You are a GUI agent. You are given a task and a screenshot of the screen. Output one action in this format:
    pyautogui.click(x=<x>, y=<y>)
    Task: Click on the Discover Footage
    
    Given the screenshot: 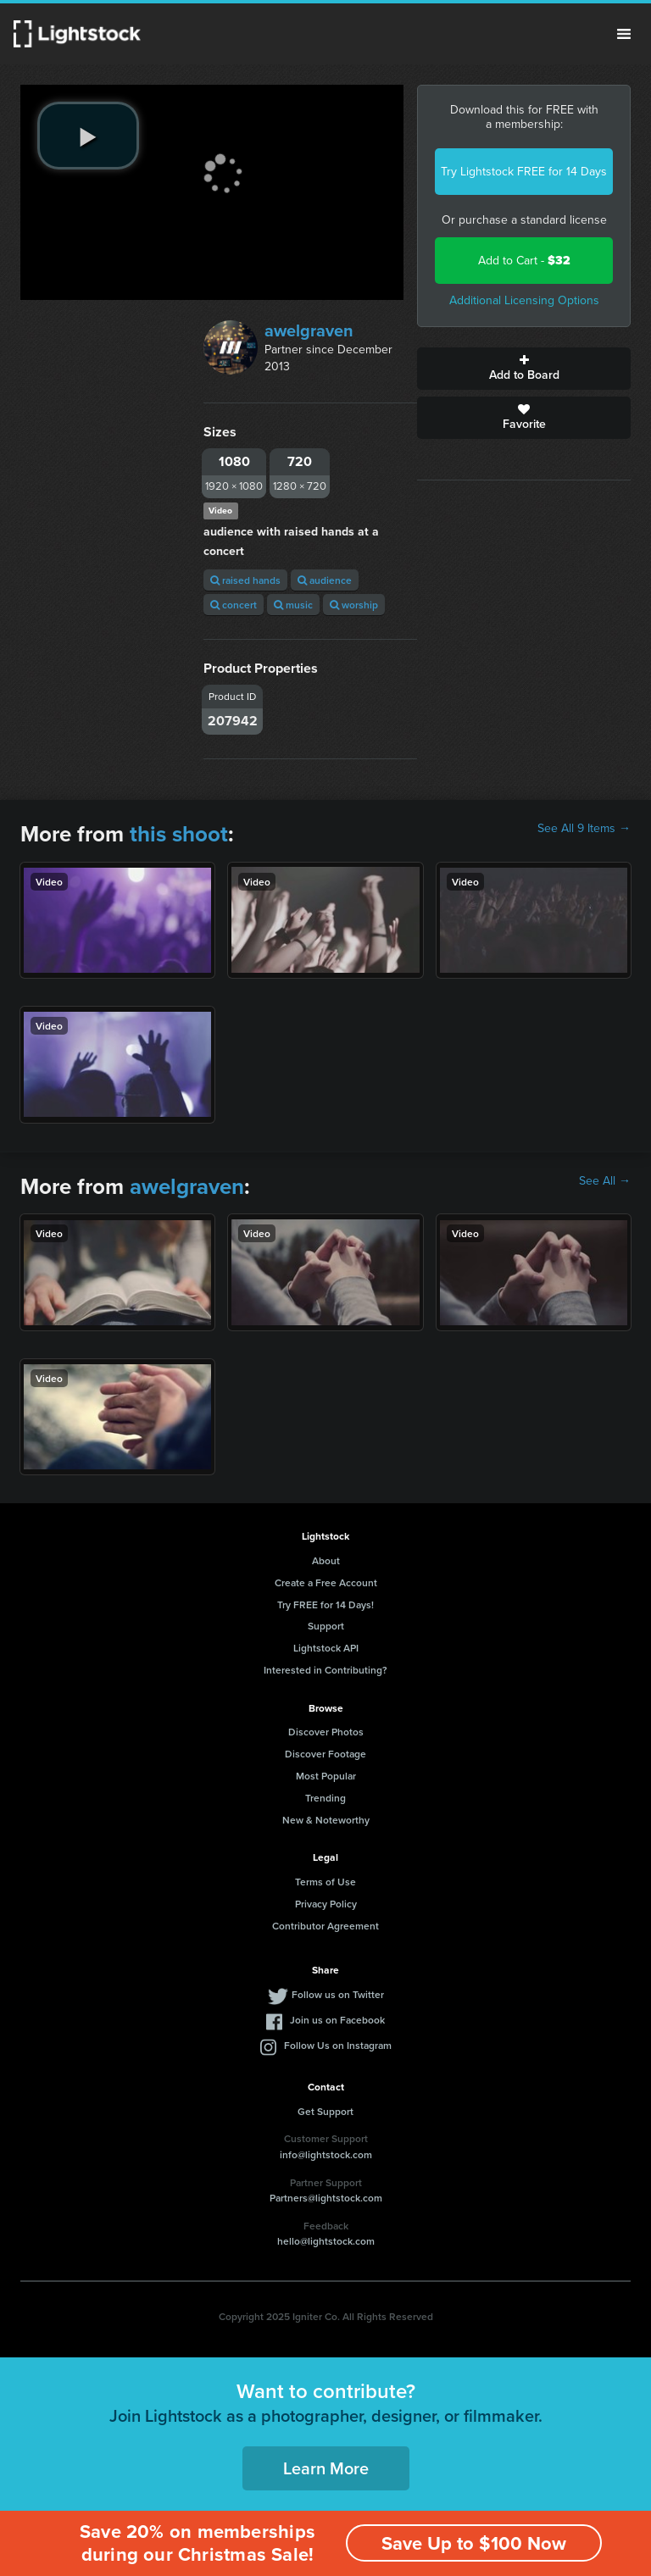 What is the action you would take?
    pyautogui.click(x=325, y=1753)
    